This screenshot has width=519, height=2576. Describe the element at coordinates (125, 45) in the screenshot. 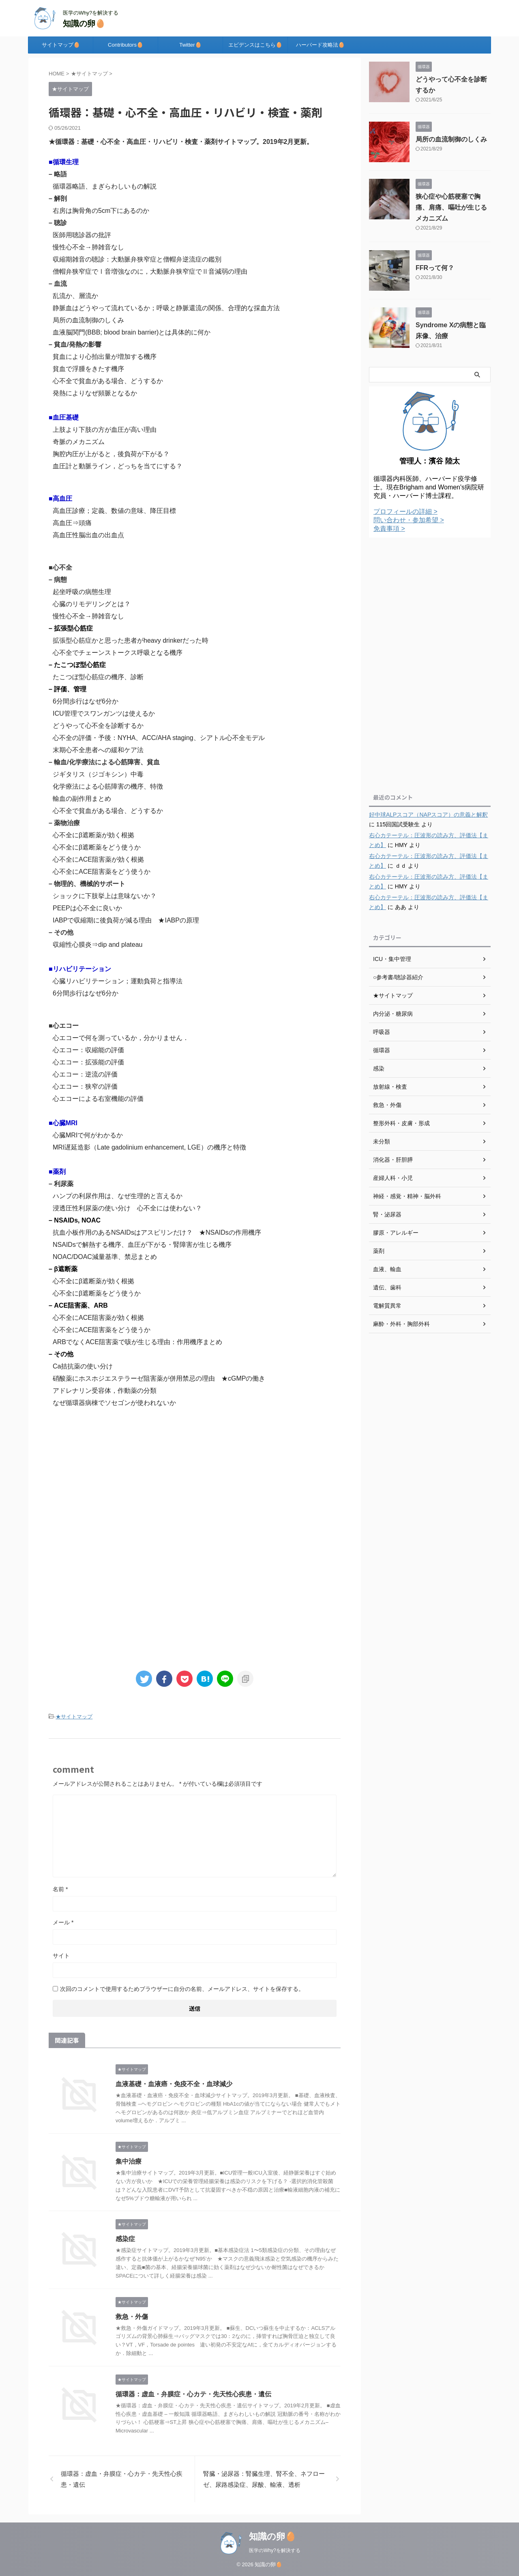

I see `Contributors🥚` at that location.